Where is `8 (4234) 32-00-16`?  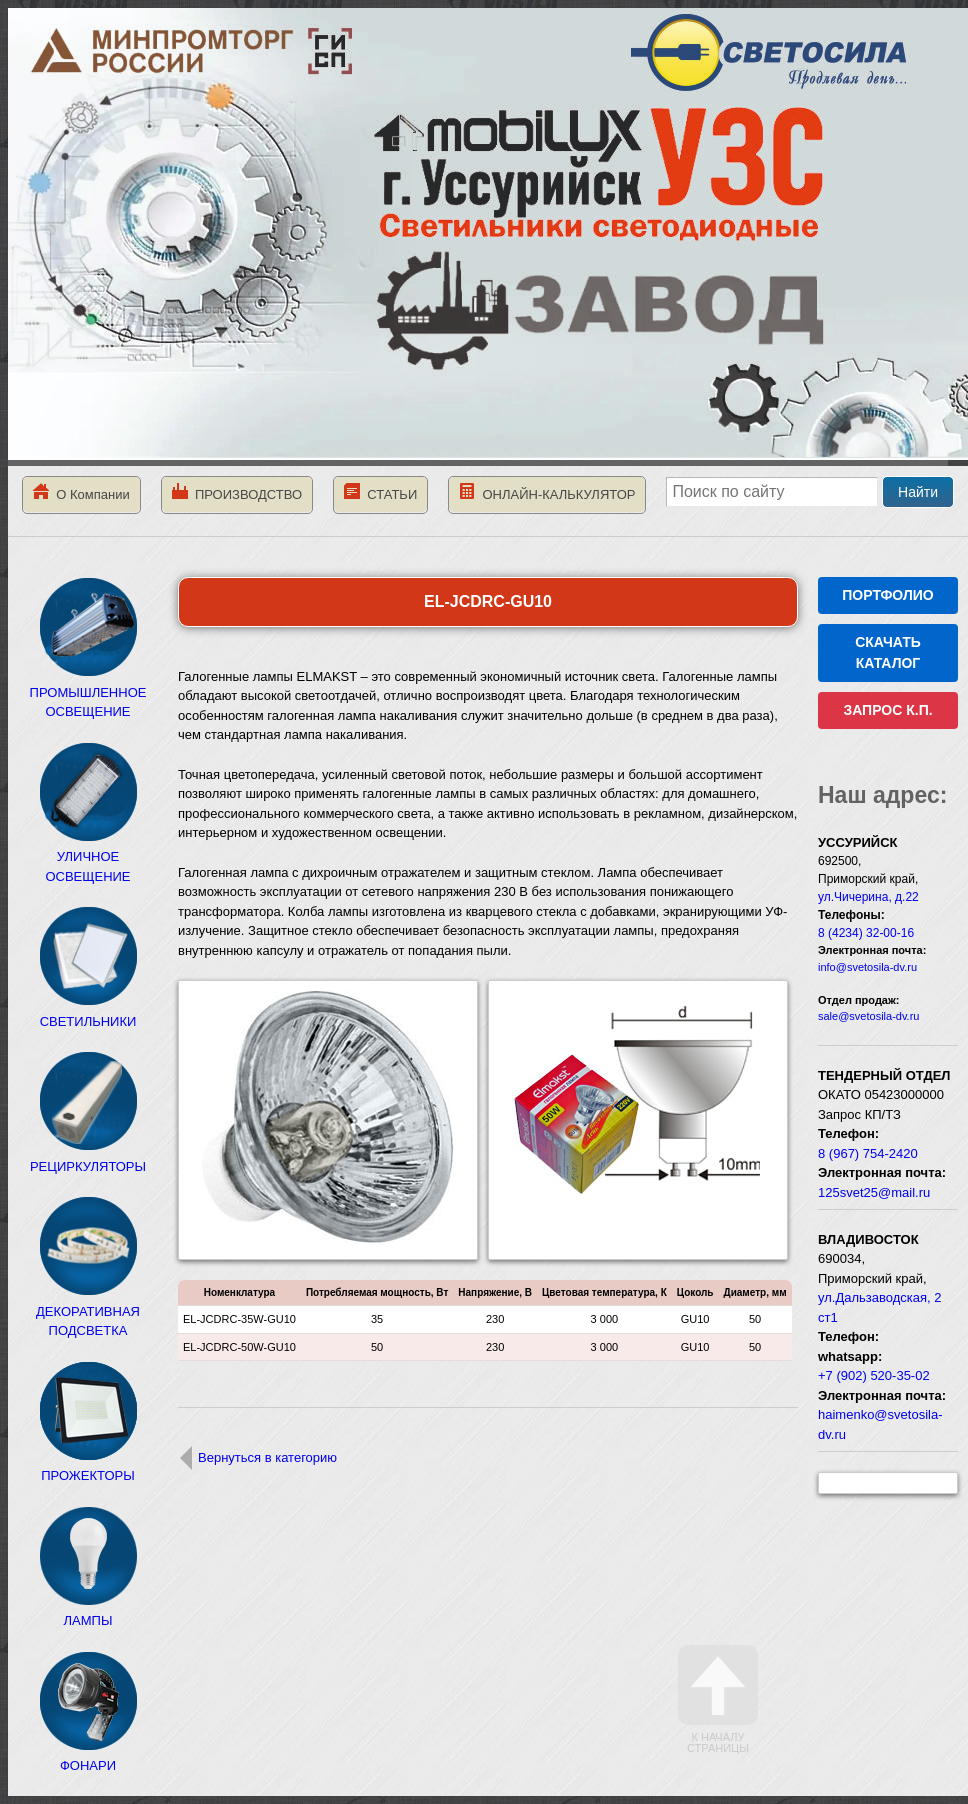
8 (4234) 32-00-16 is located at coordinates (866, 933).